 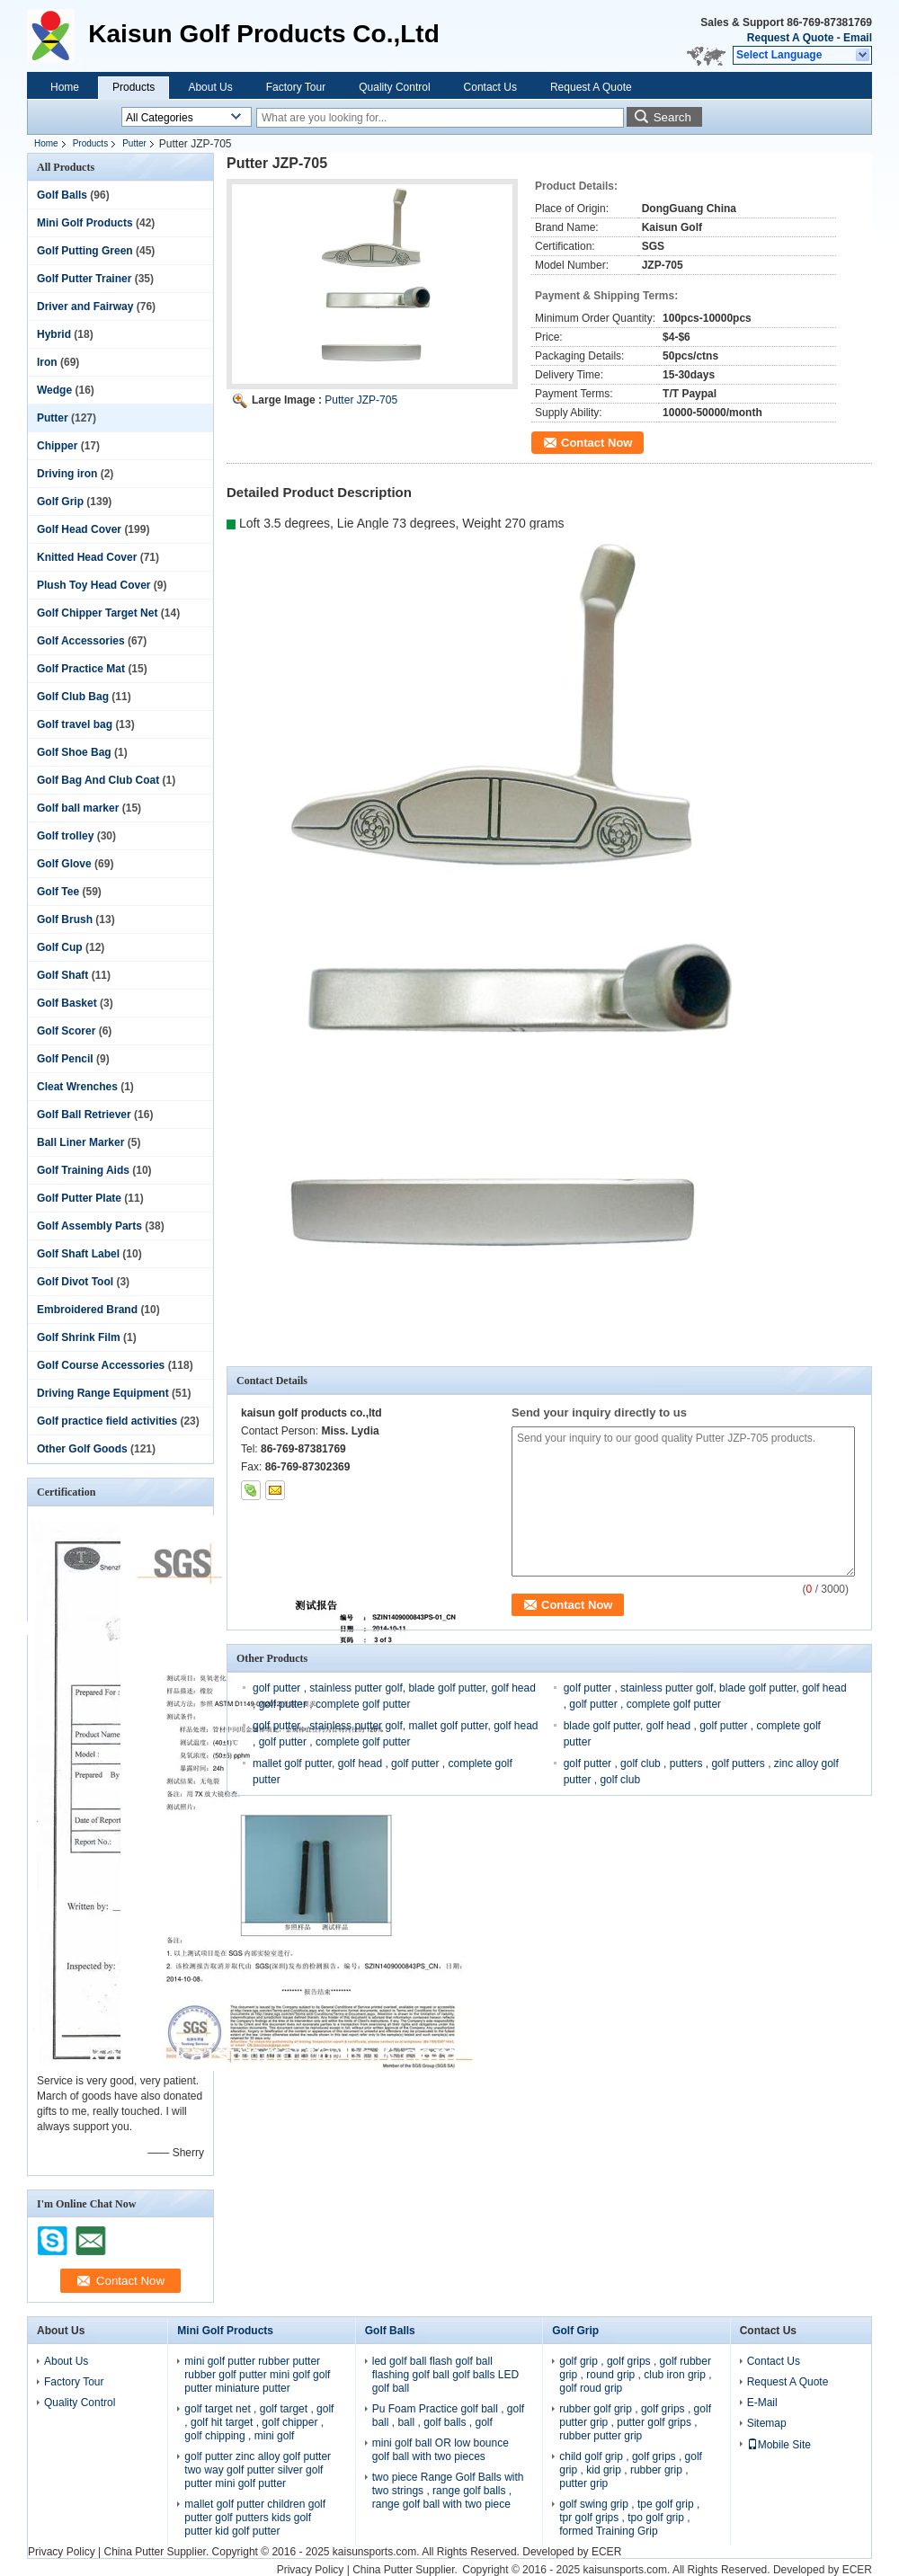 I want to click on Golf Brush, so click(x=65, y=919).